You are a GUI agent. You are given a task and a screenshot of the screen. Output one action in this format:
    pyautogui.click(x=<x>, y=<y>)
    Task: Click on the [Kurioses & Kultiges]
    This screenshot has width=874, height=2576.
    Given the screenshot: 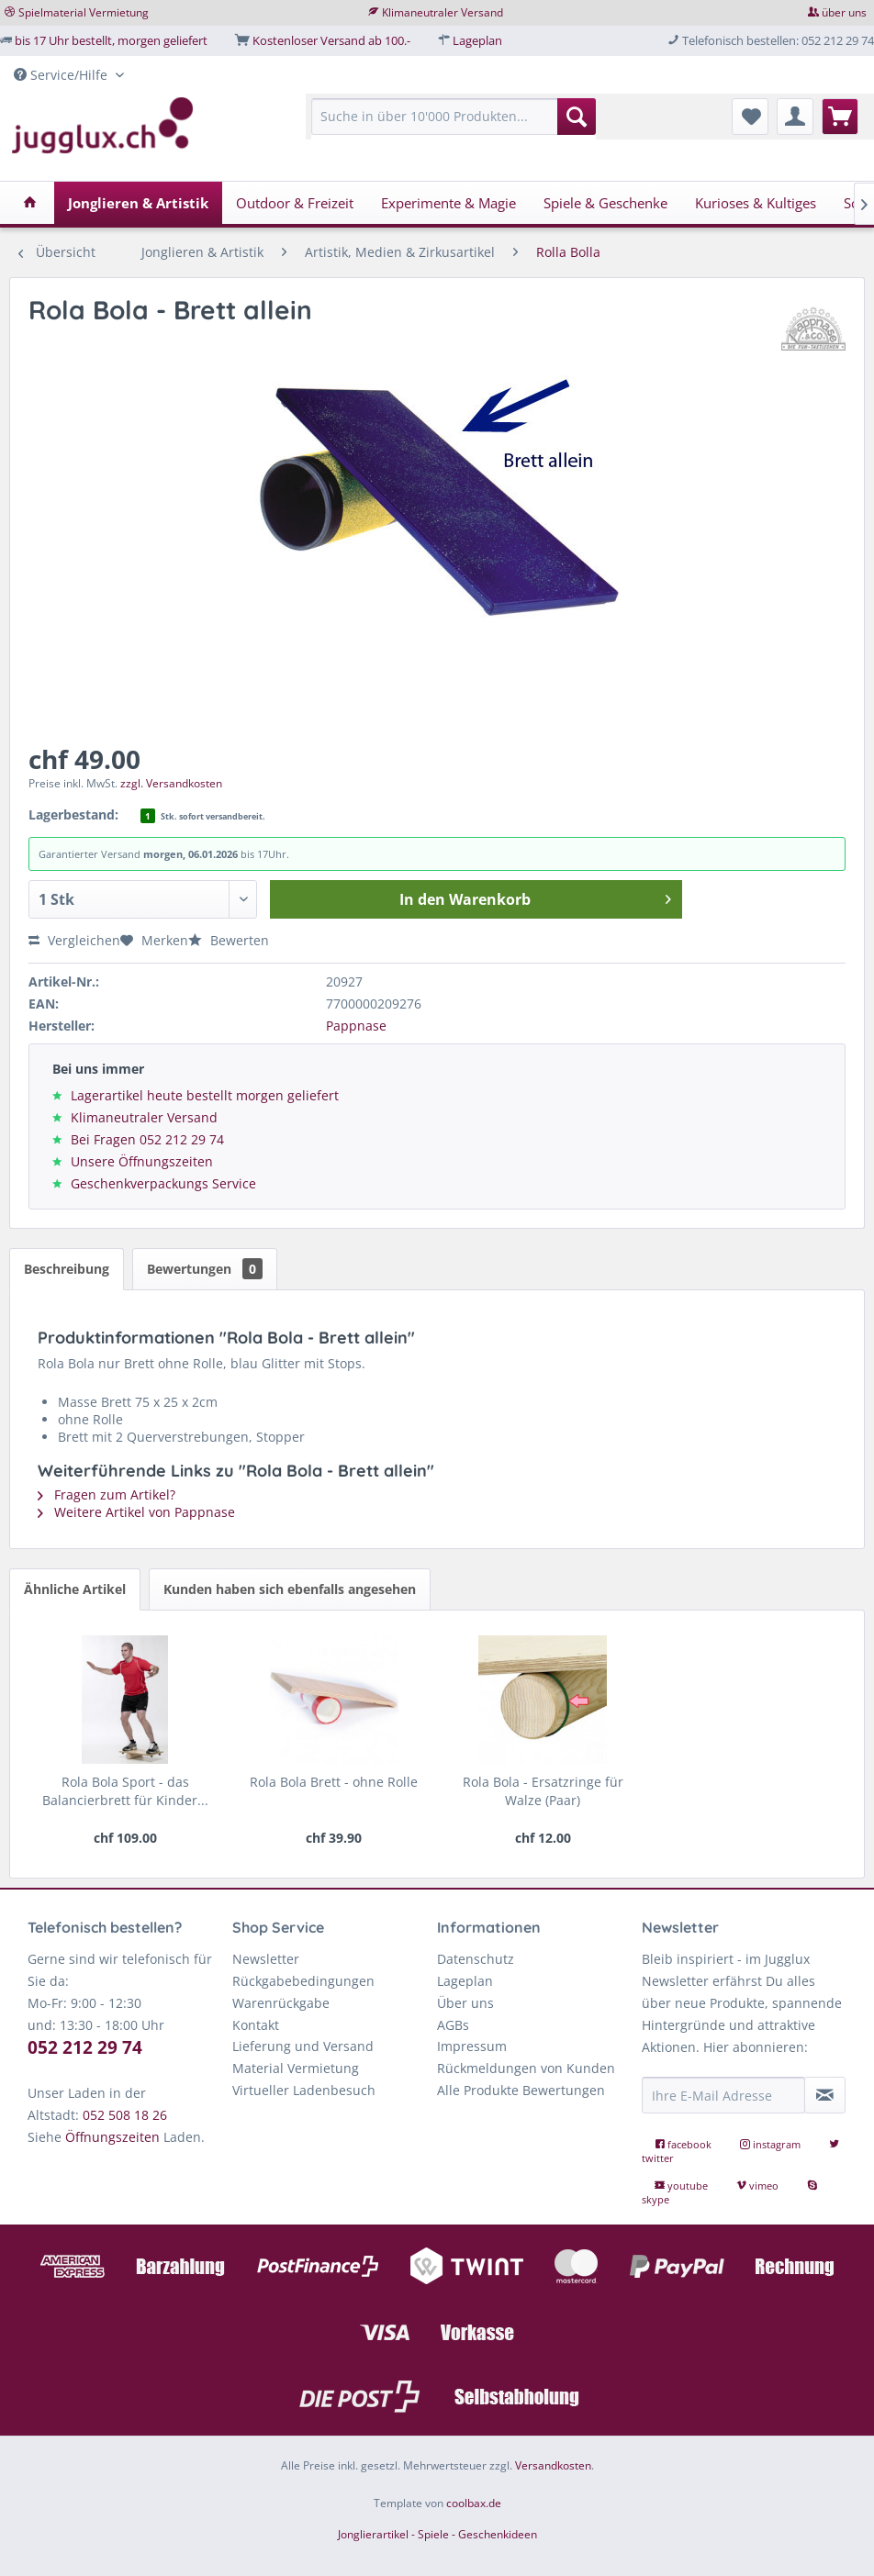 What is the action you would take?
    pyautogui.click(x=755, y=203)
    